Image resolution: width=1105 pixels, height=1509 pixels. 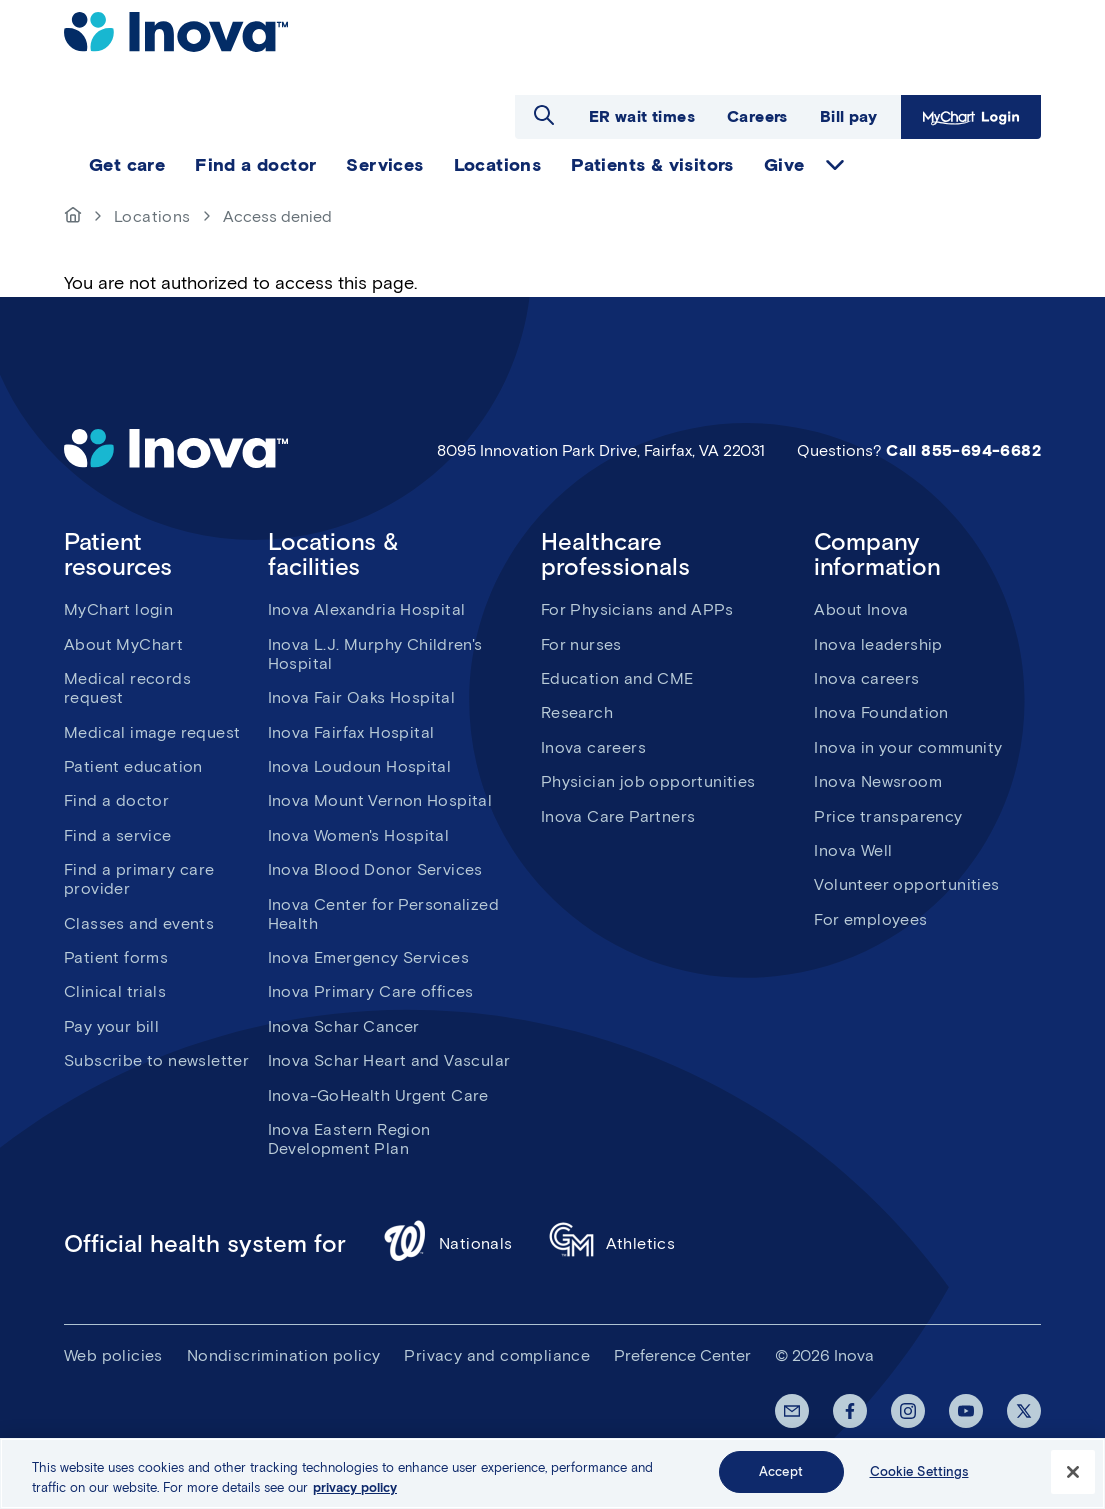 I want to click on Find a doctor [menuitem], so click(x=255, y=165).